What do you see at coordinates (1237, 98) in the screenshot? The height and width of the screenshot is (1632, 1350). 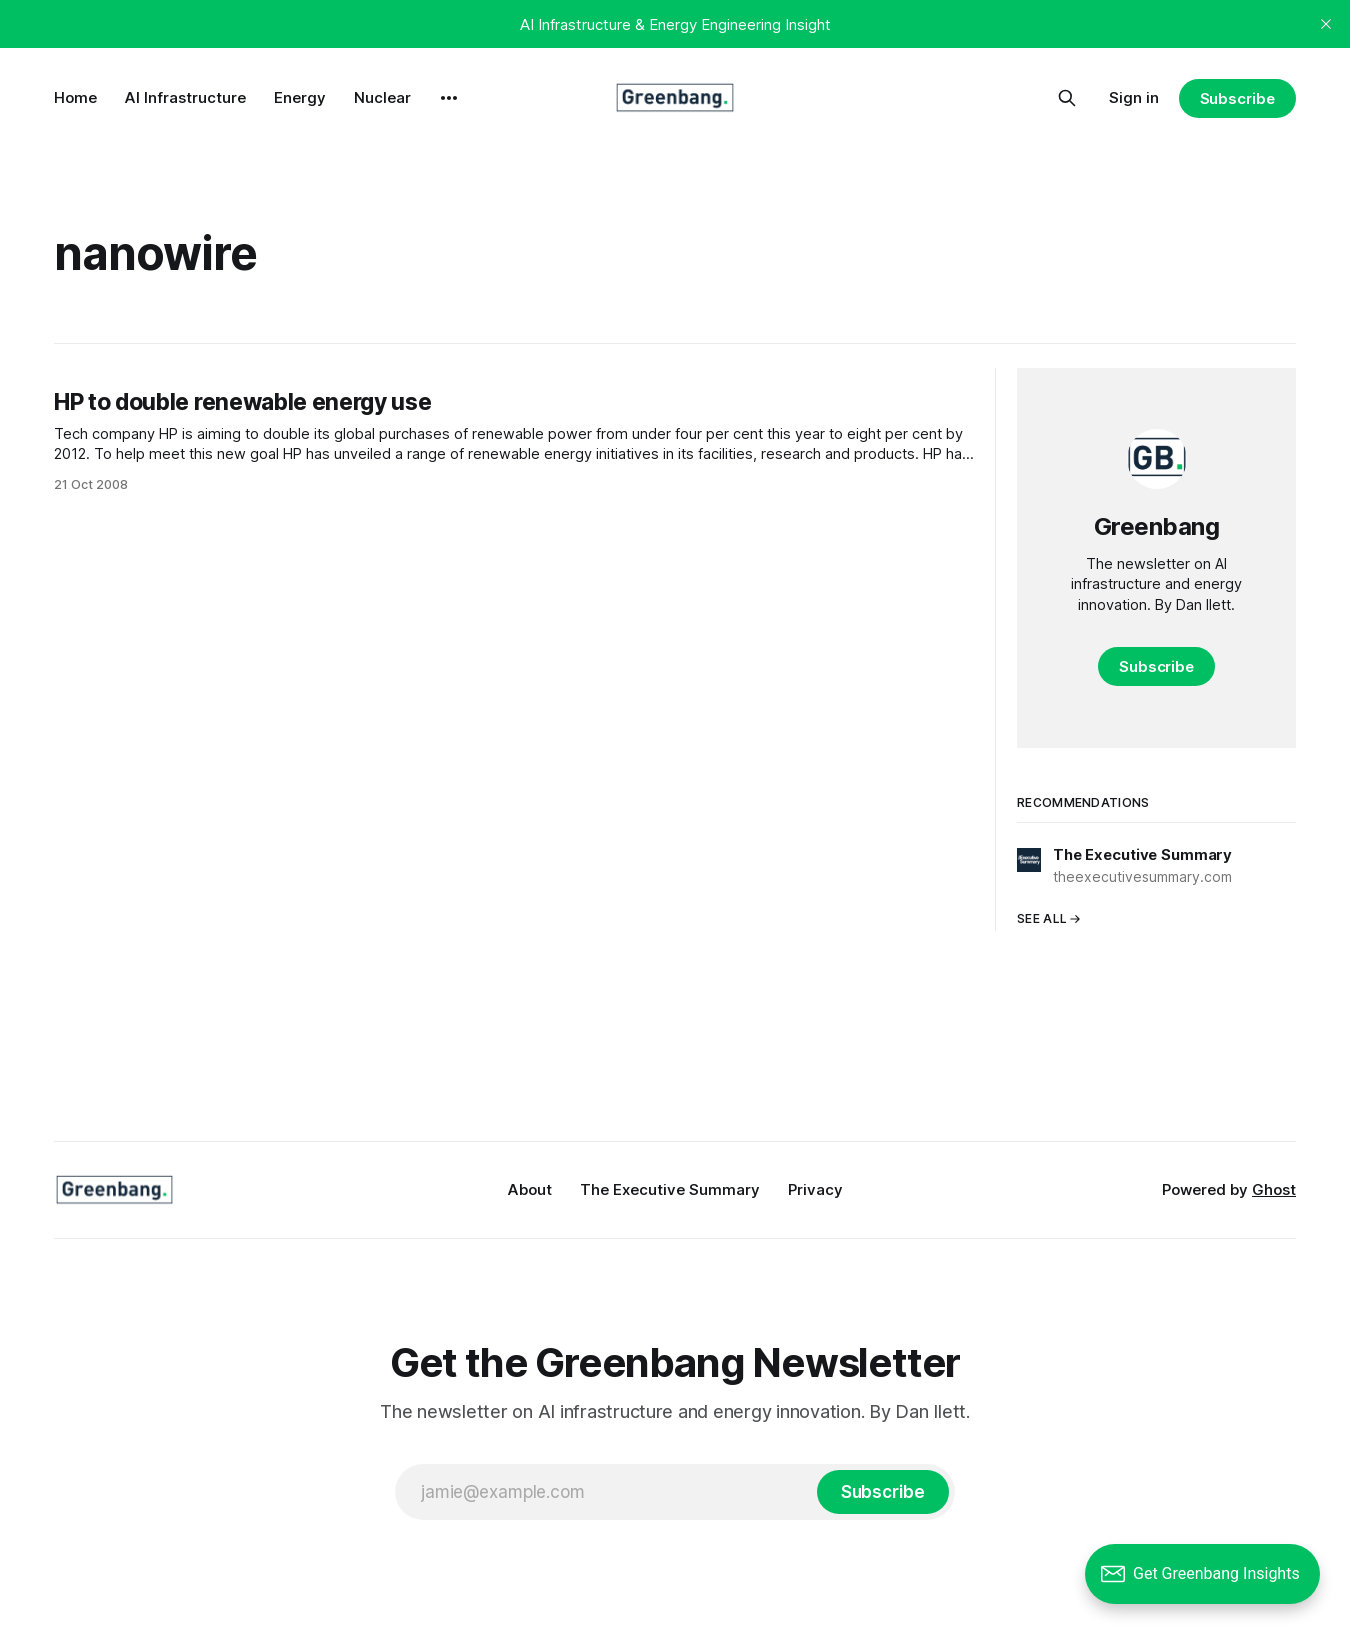 I see `Subscribe` at bounding box center [1237, 98].